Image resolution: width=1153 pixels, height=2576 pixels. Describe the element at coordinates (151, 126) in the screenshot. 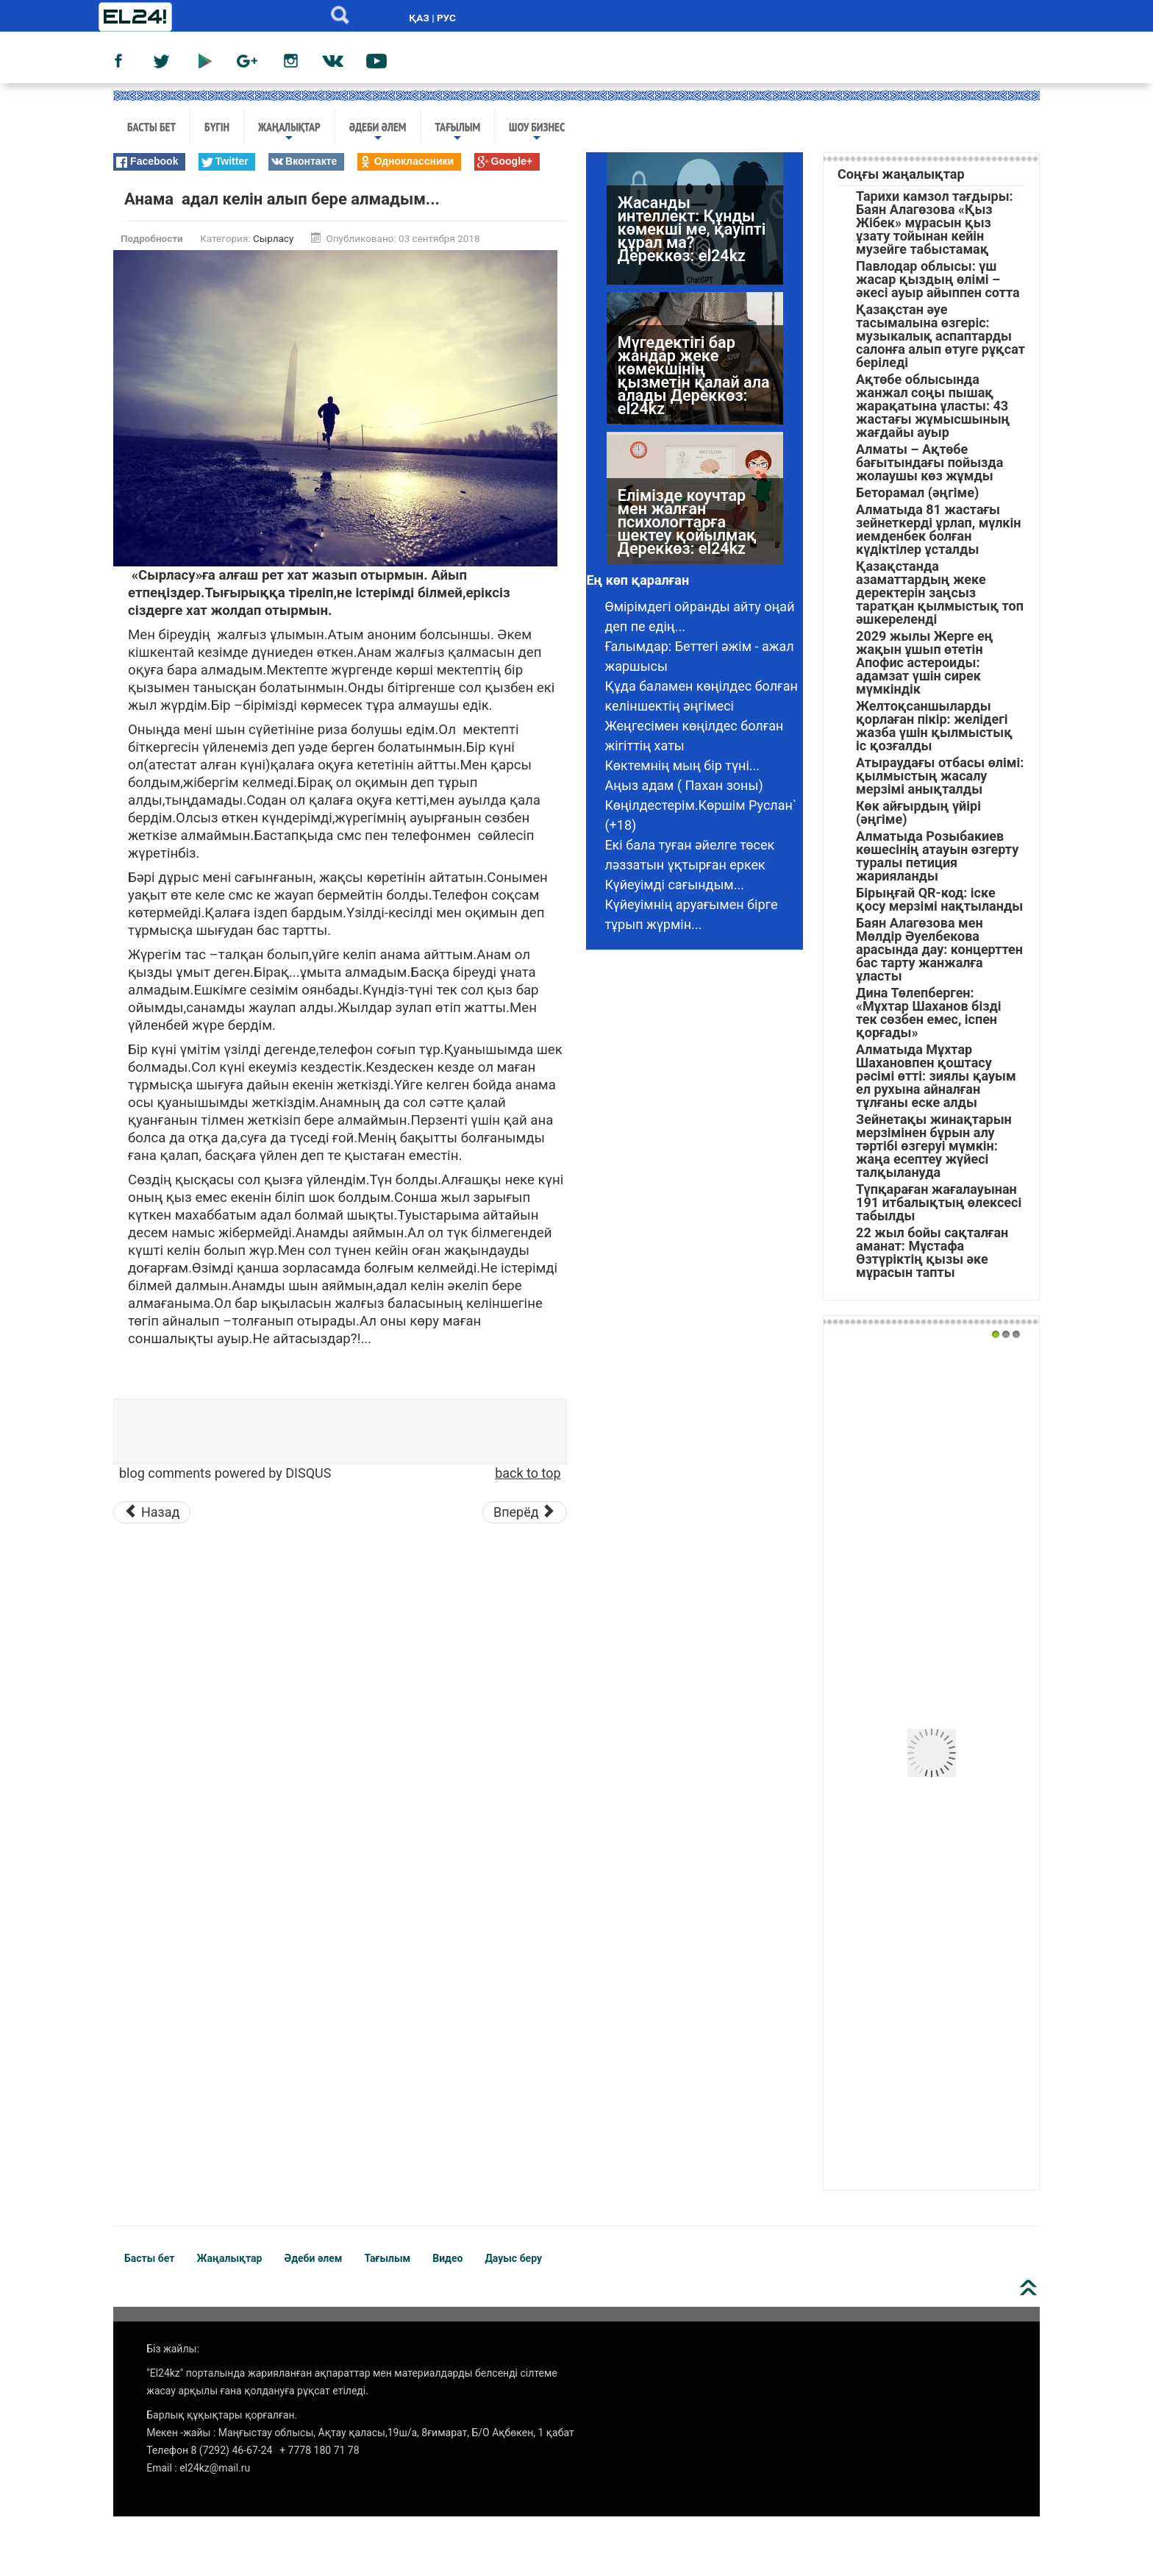

I see `Басты бет` at that location.